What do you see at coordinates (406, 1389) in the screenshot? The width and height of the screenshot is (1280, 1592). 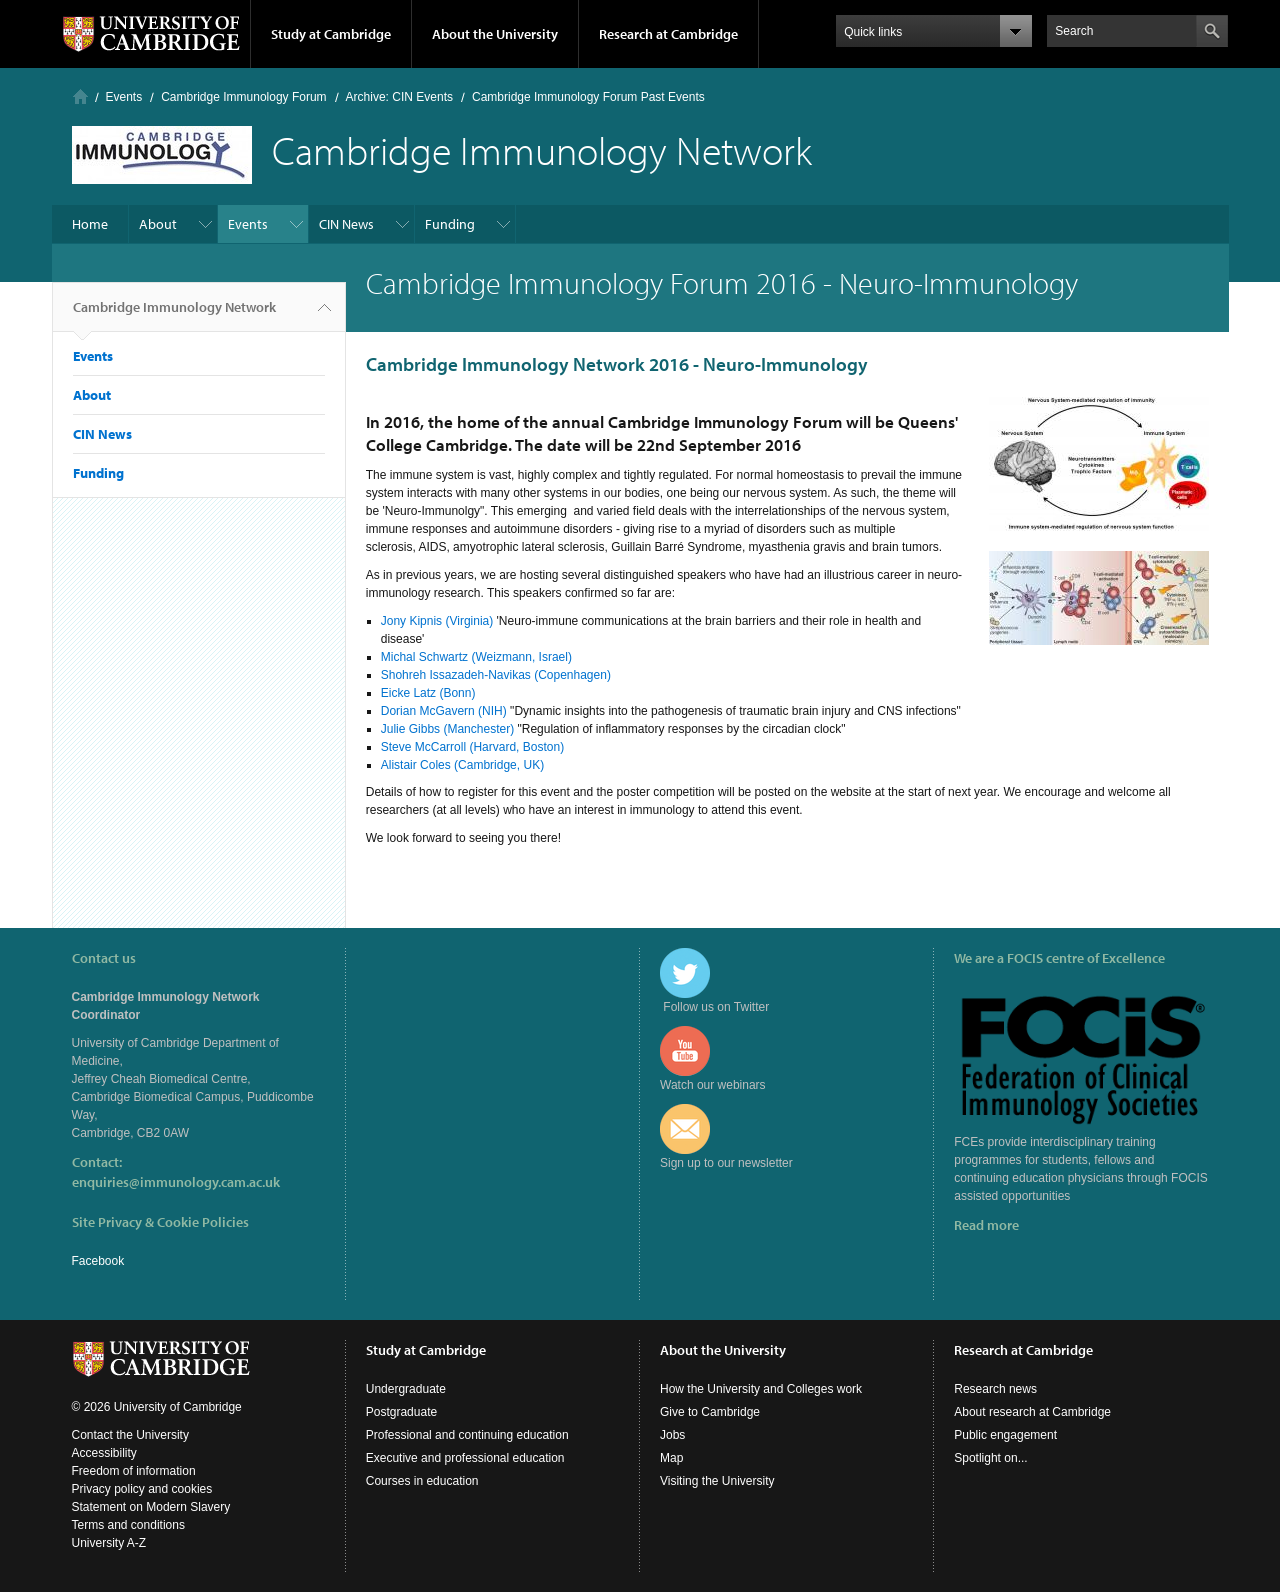 I see `Undergraduate` at bounding box center [406, 1389].